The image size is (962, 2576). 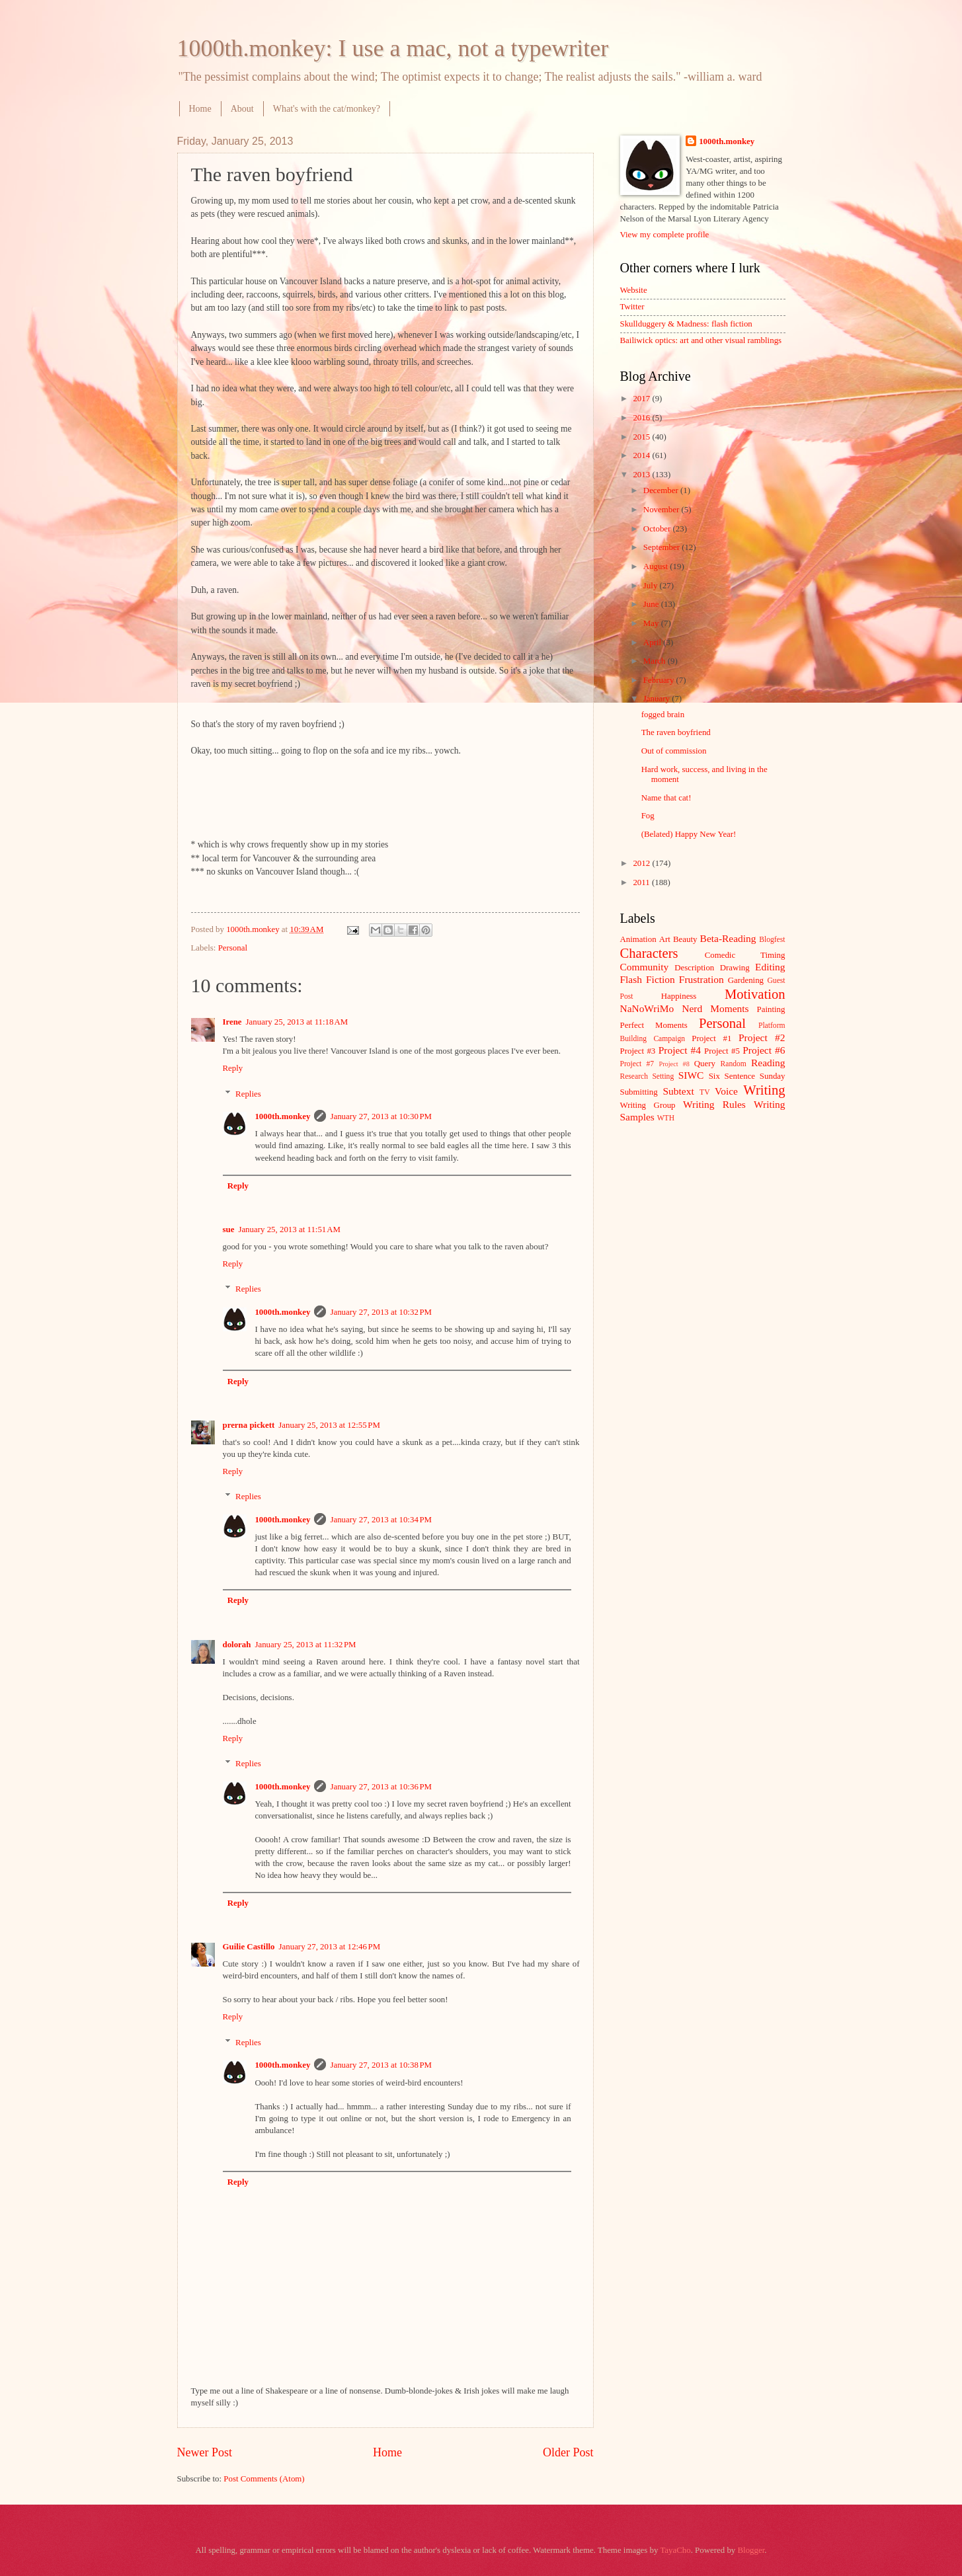 I want to click on Newer Post, so click(x=205, y=2452).